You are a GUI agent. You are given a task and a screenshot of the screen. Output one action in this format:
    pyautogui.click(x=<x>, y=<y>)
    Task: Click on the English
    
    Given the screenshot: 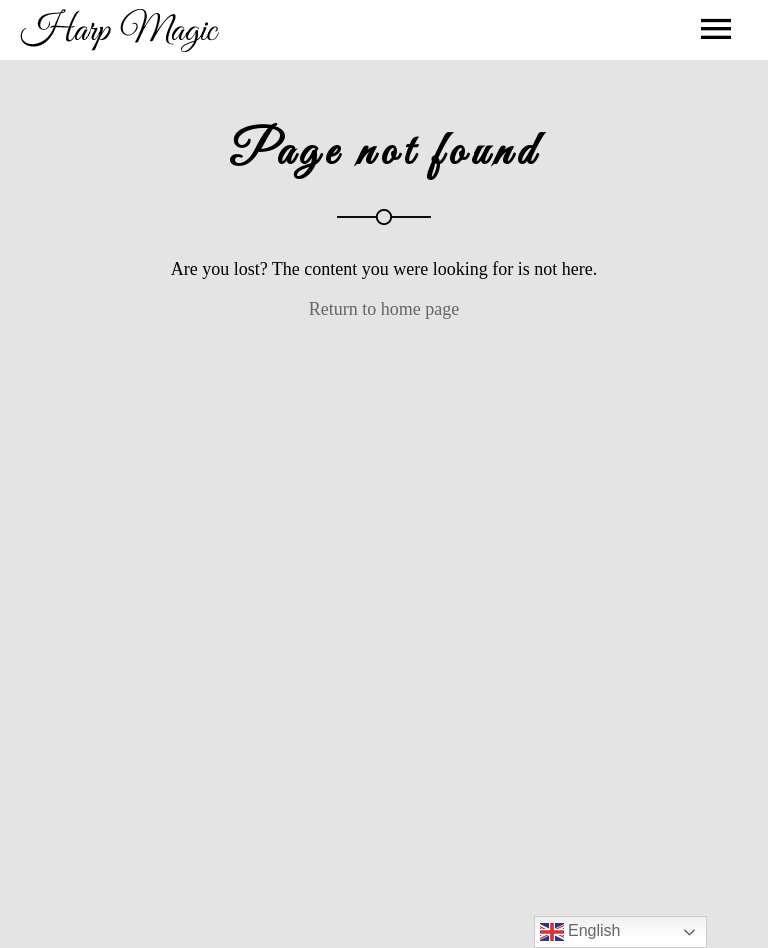 What is the action you would take?
    pyautogui.click(x=580, y=932)
    